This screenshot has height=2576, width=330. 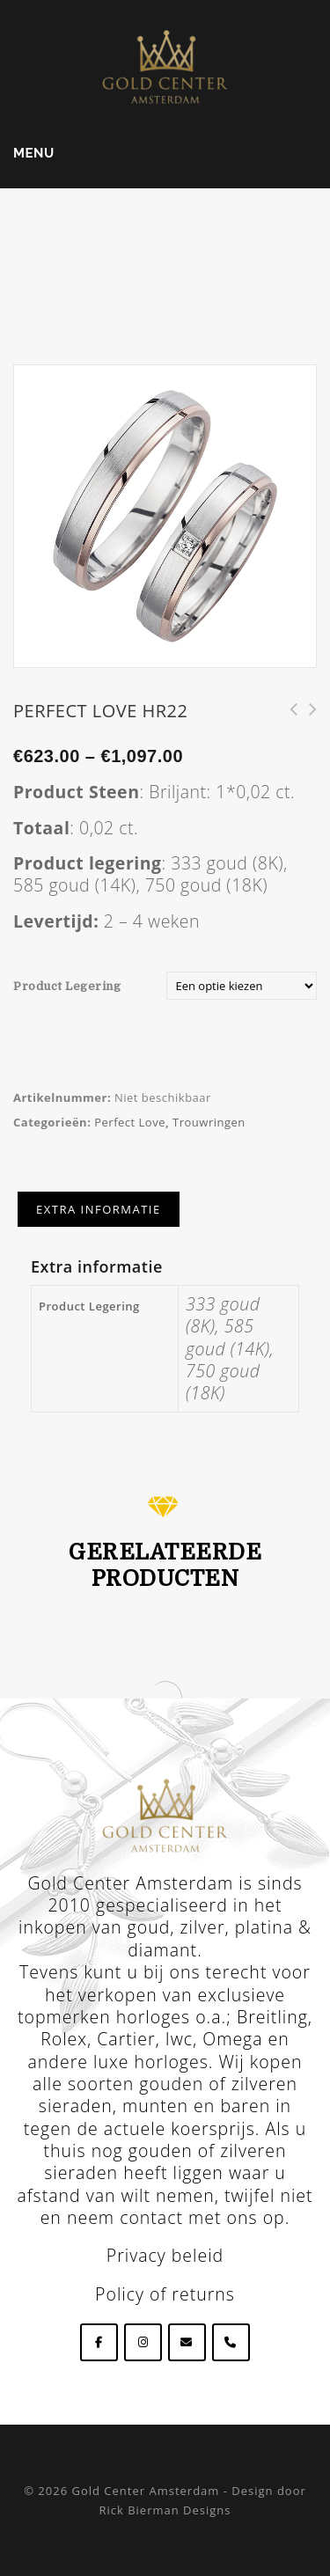 I want to click on Product Legering, so click(x=67, y=986).